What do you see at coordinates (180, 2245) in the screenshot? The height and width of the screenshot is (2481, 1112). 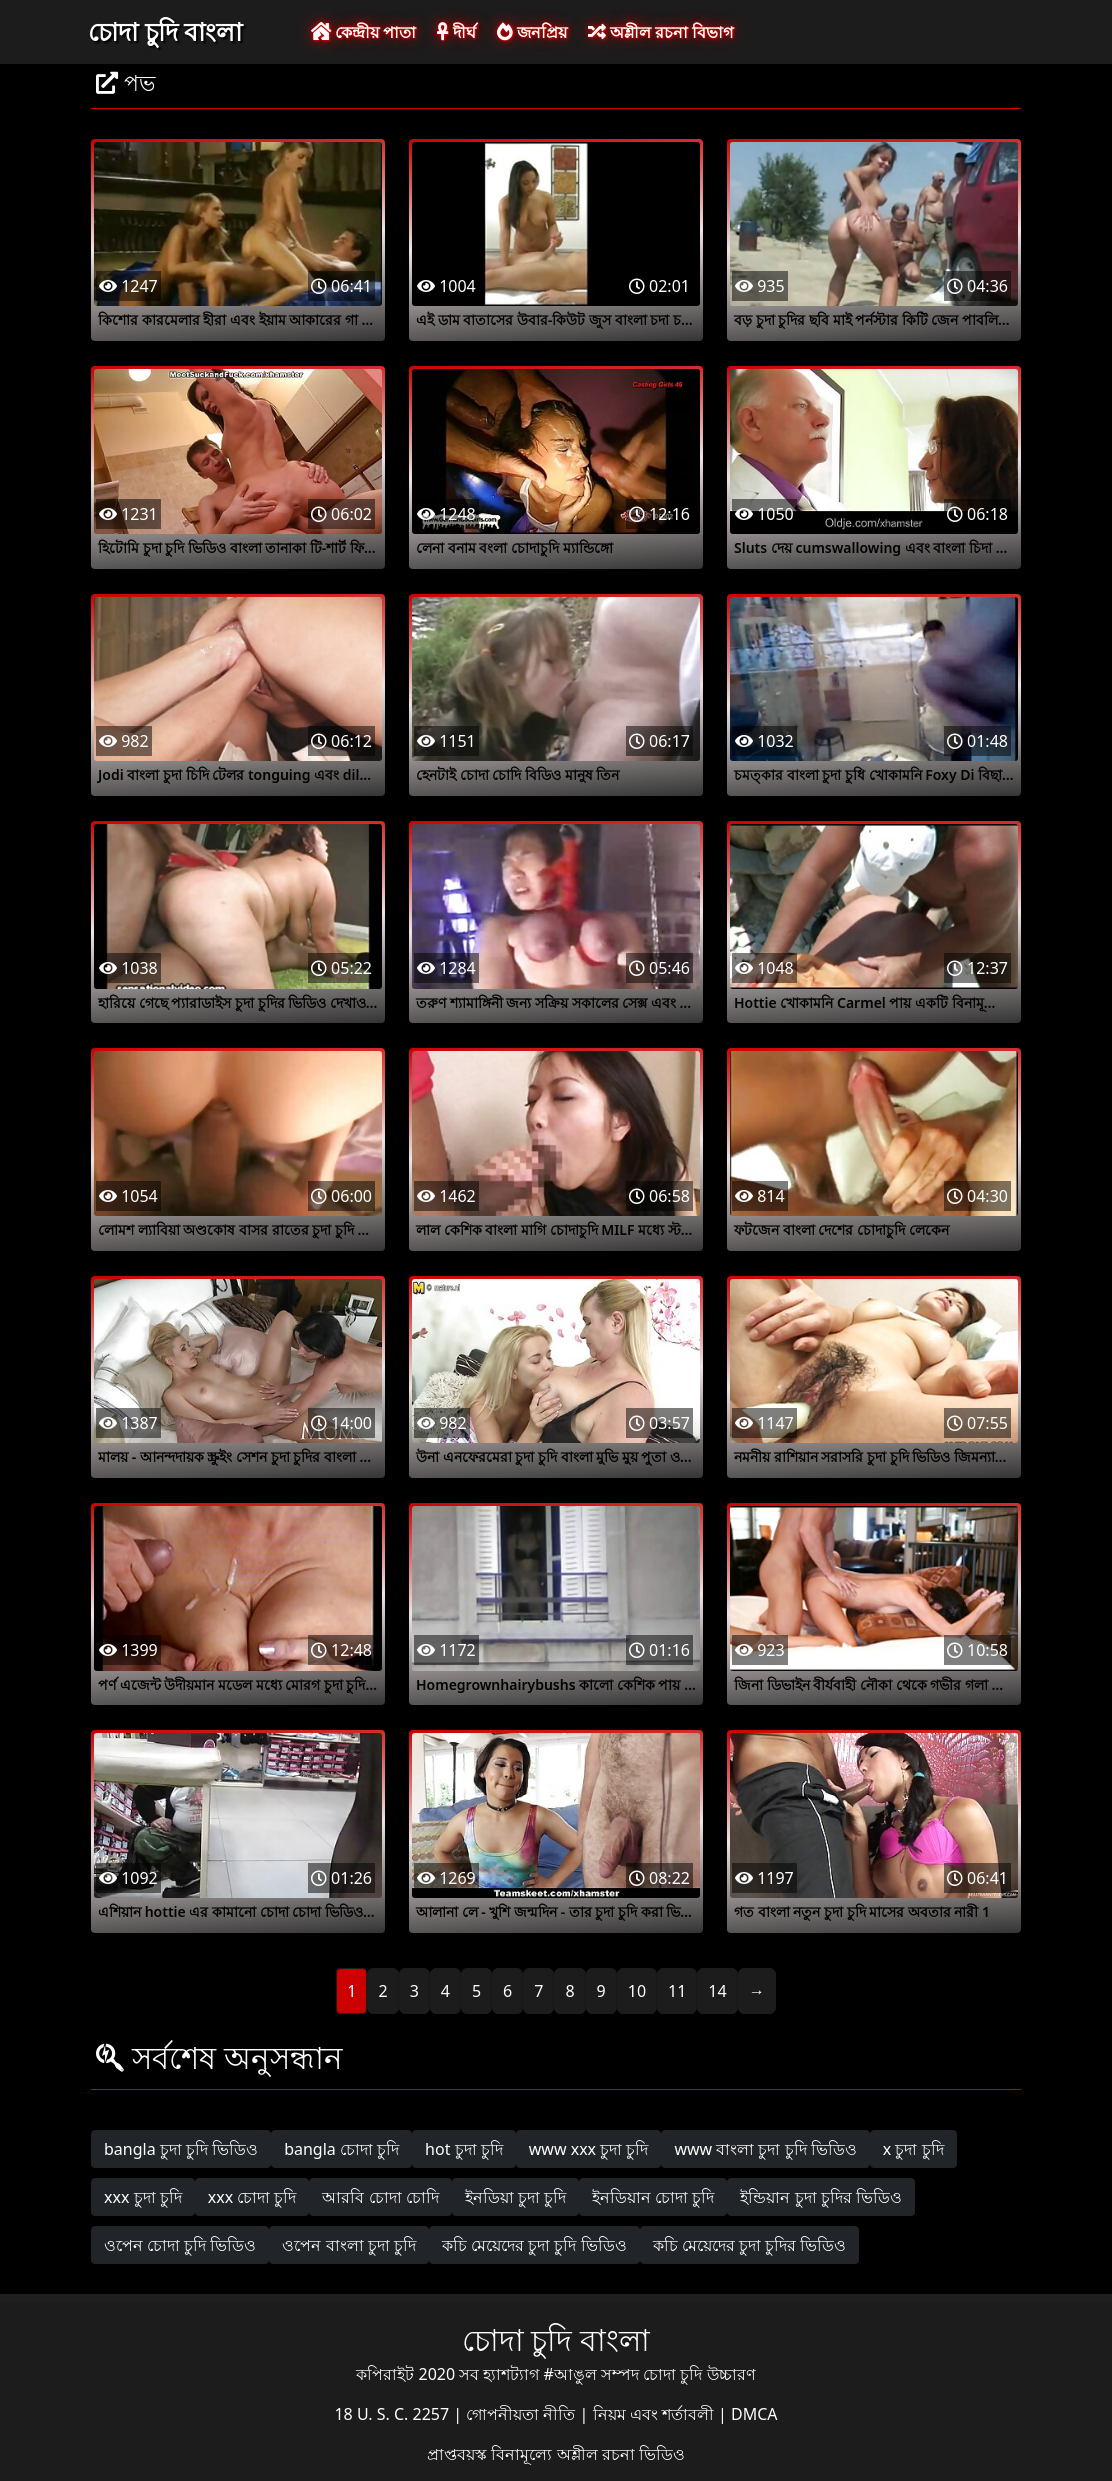 I see `ওপেন চোদা চুদি ভিডিও` at bounding box center [180, 2245].